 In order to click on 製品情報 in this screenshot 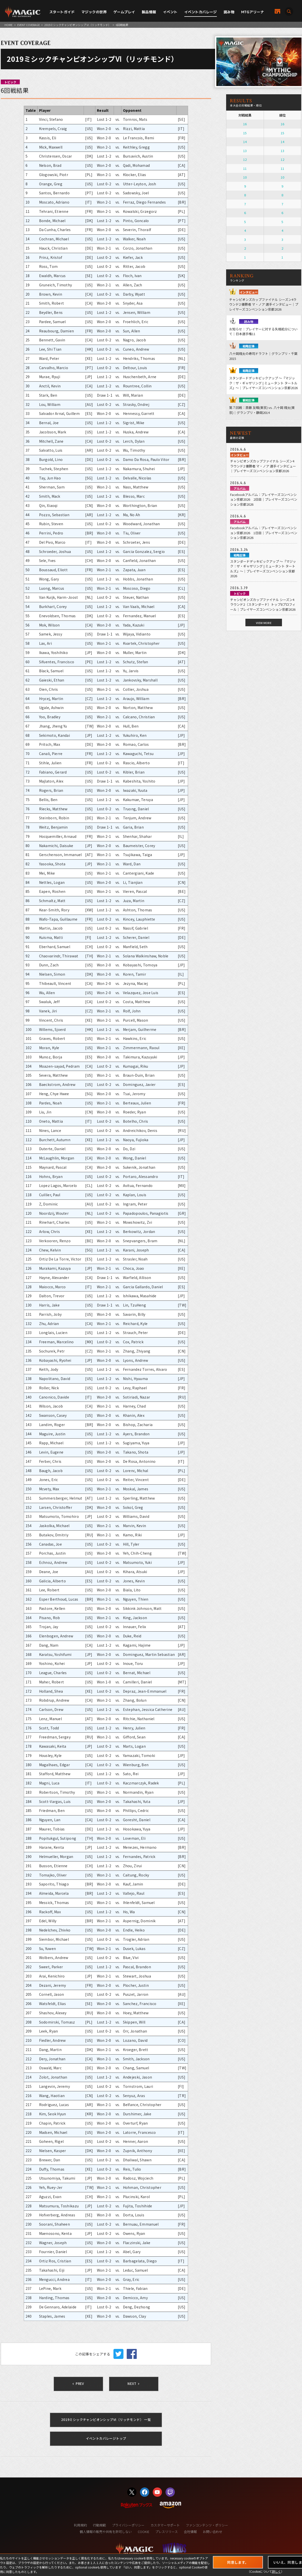, I will do `click(149, 12)`.